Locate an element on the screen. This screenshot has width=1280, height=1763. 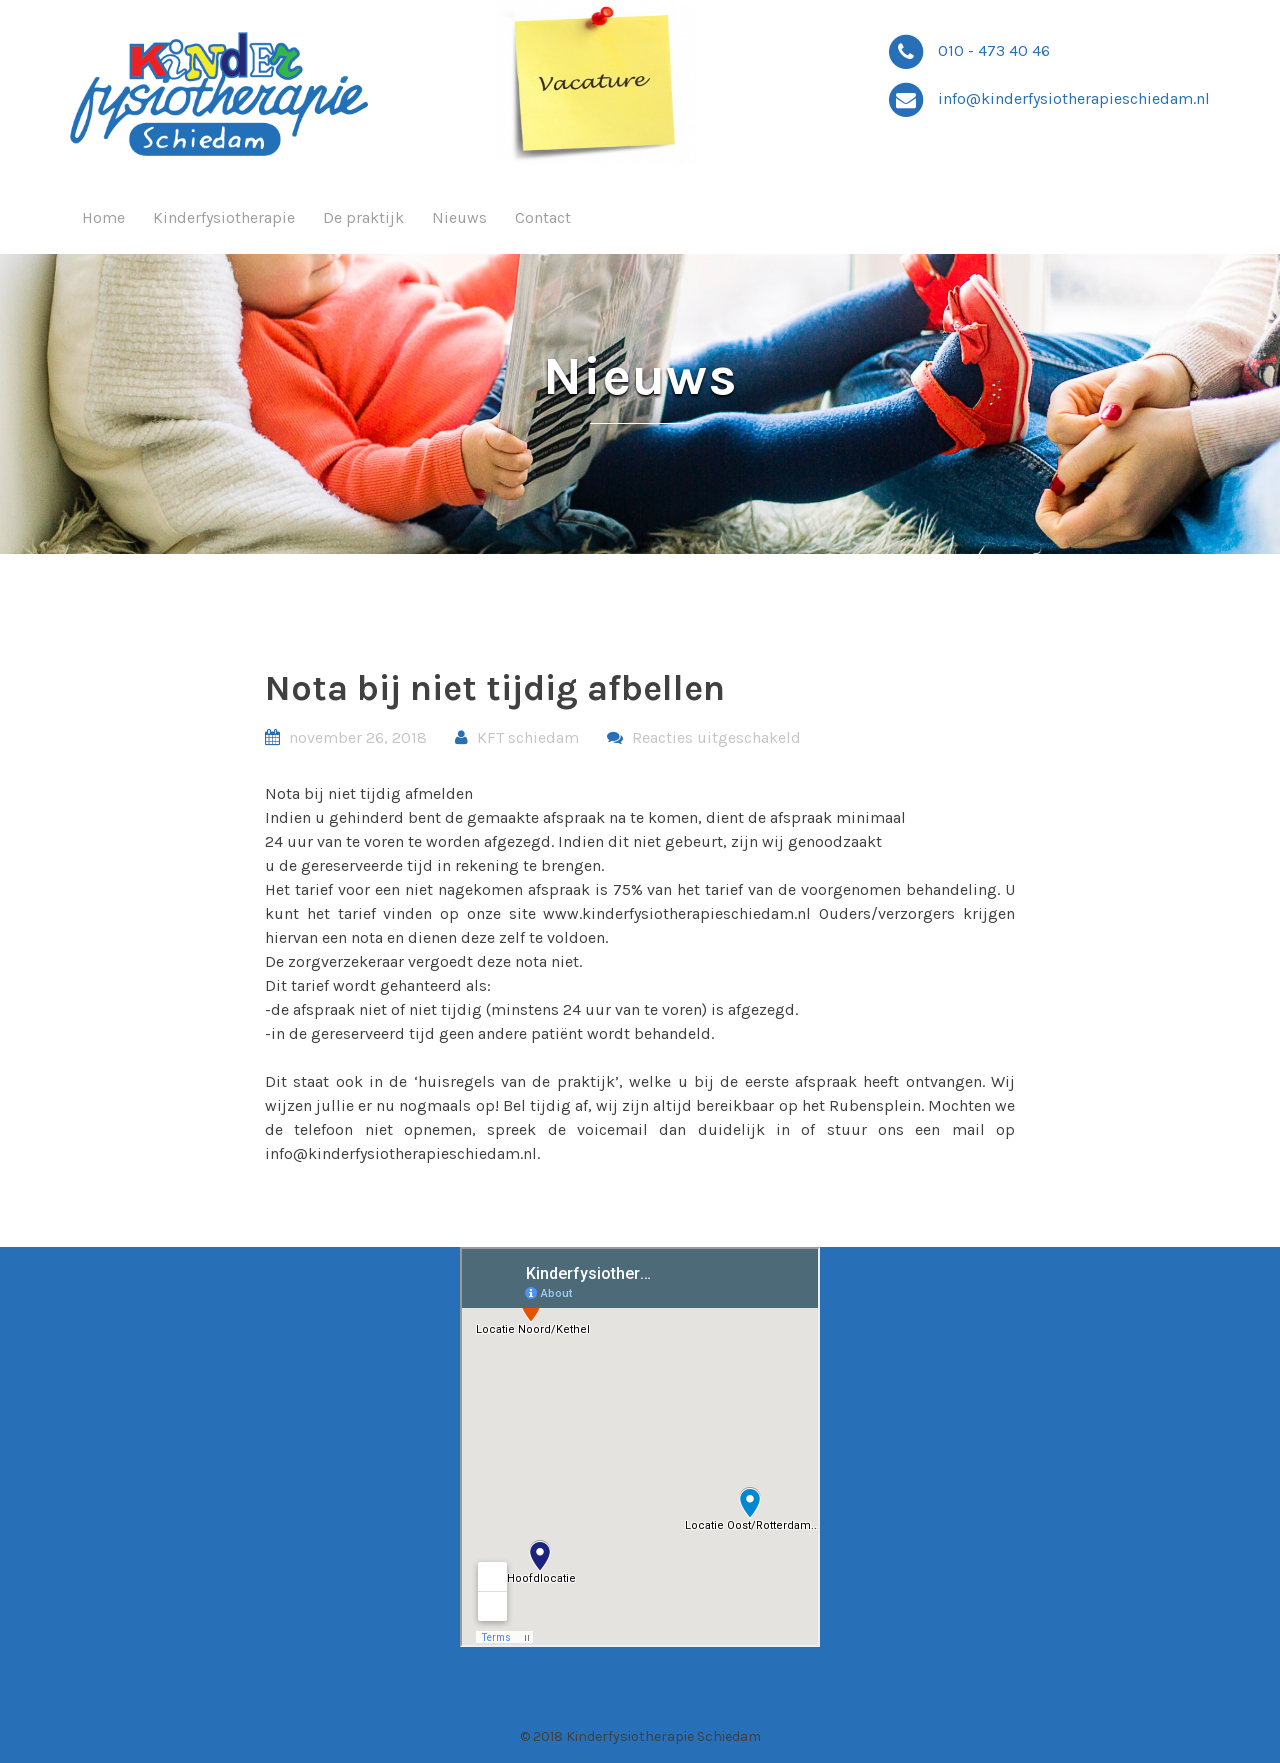
Contact is located at coordinates (543, 217).